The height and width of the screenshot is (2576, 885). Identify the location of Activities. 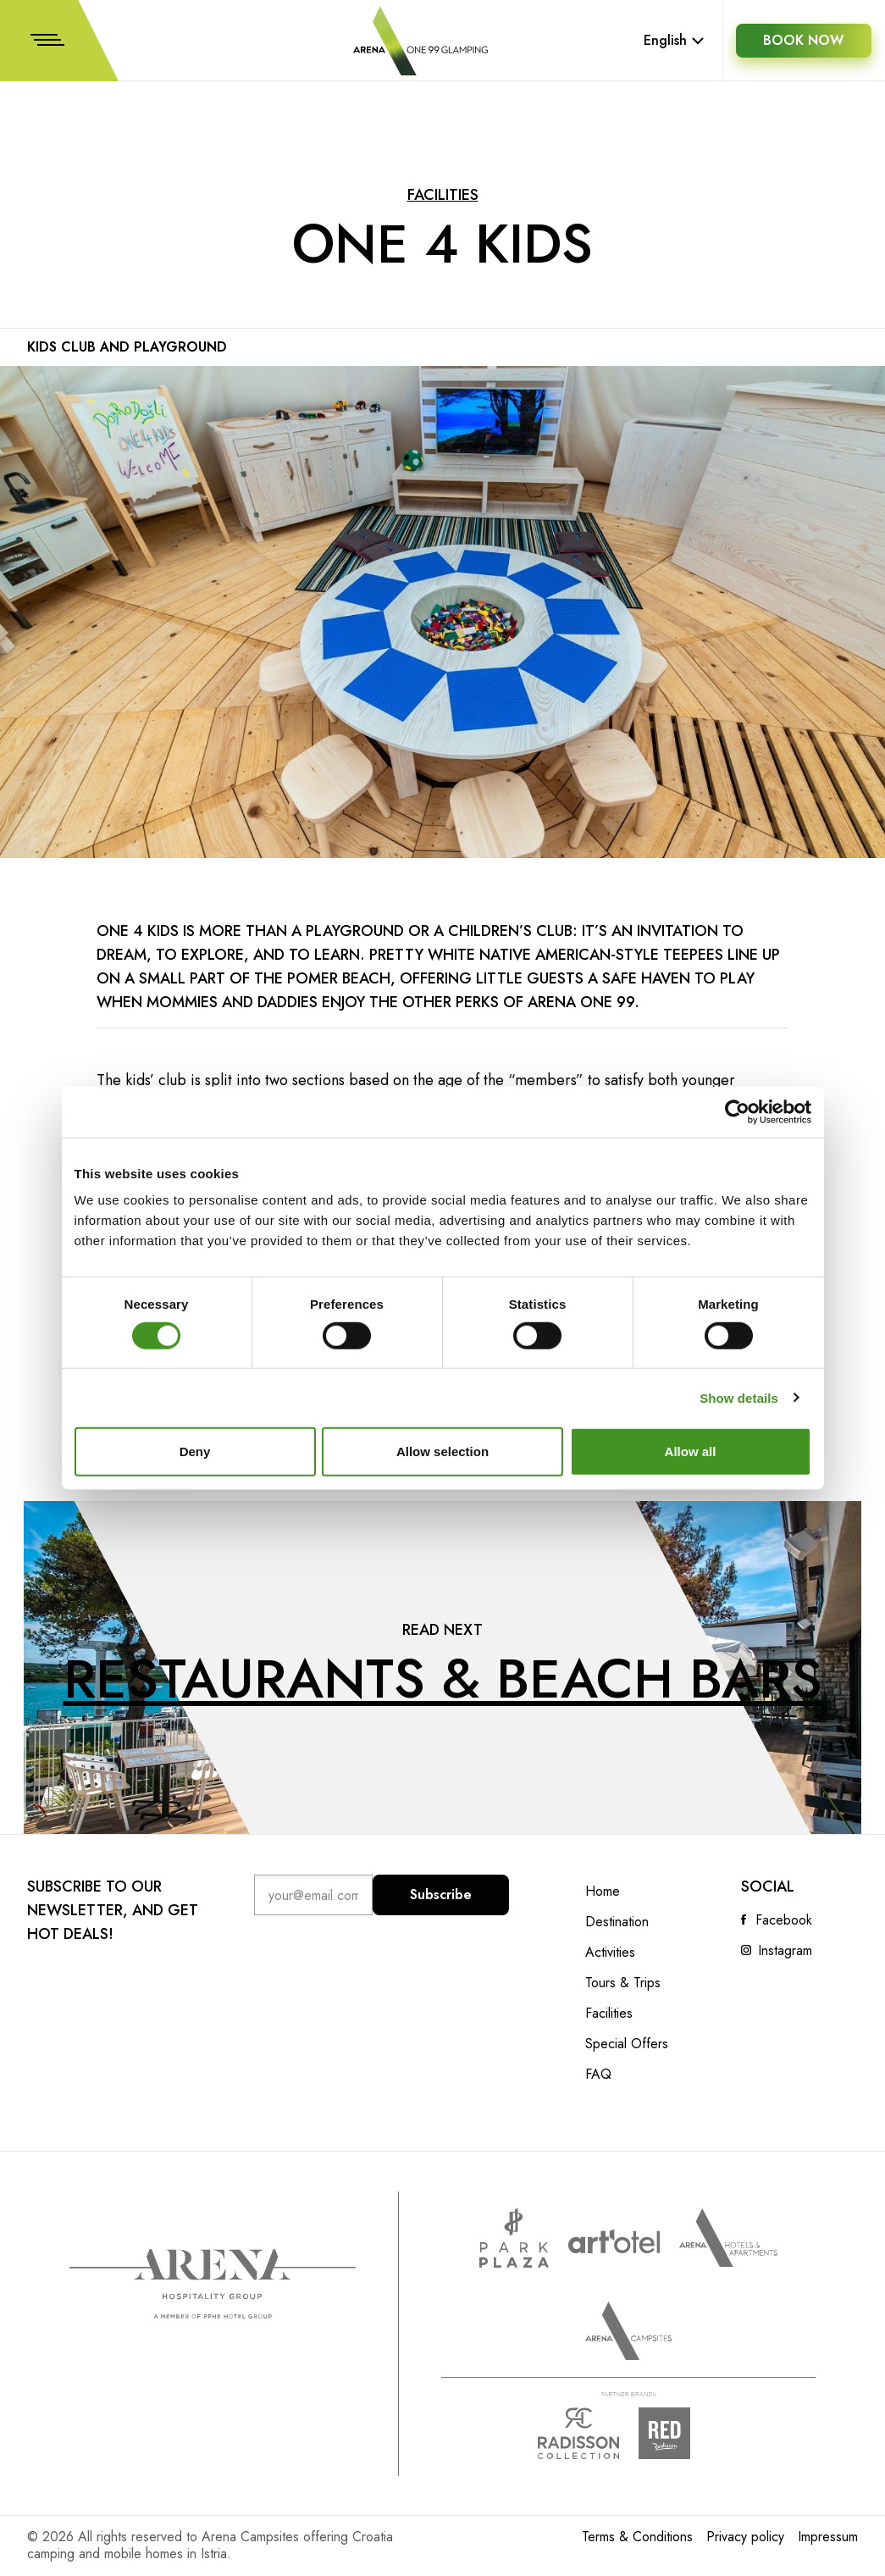
(610, 1952).